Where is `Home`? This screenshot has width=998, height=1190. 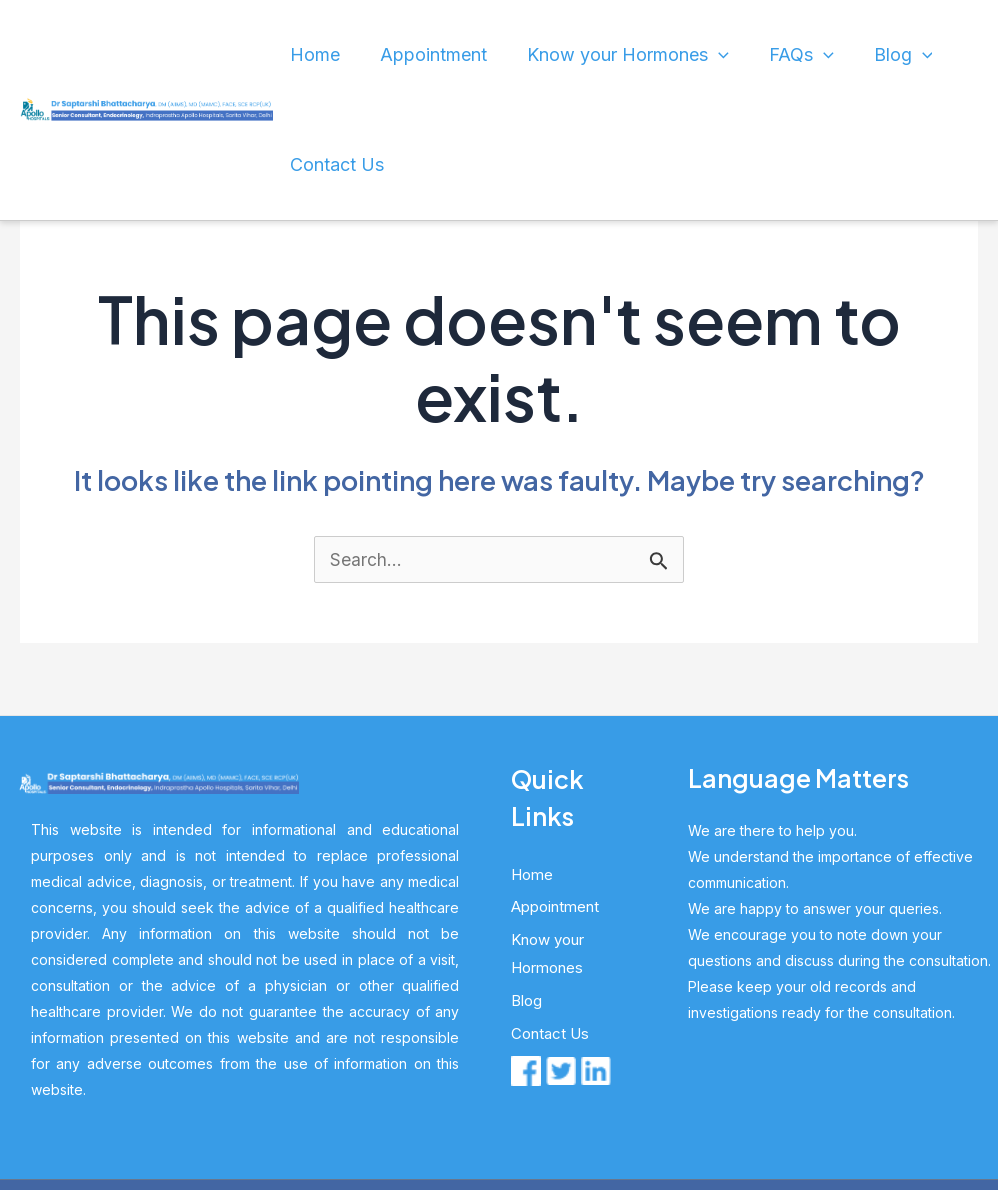 Home is located at coordinates (358, 55).